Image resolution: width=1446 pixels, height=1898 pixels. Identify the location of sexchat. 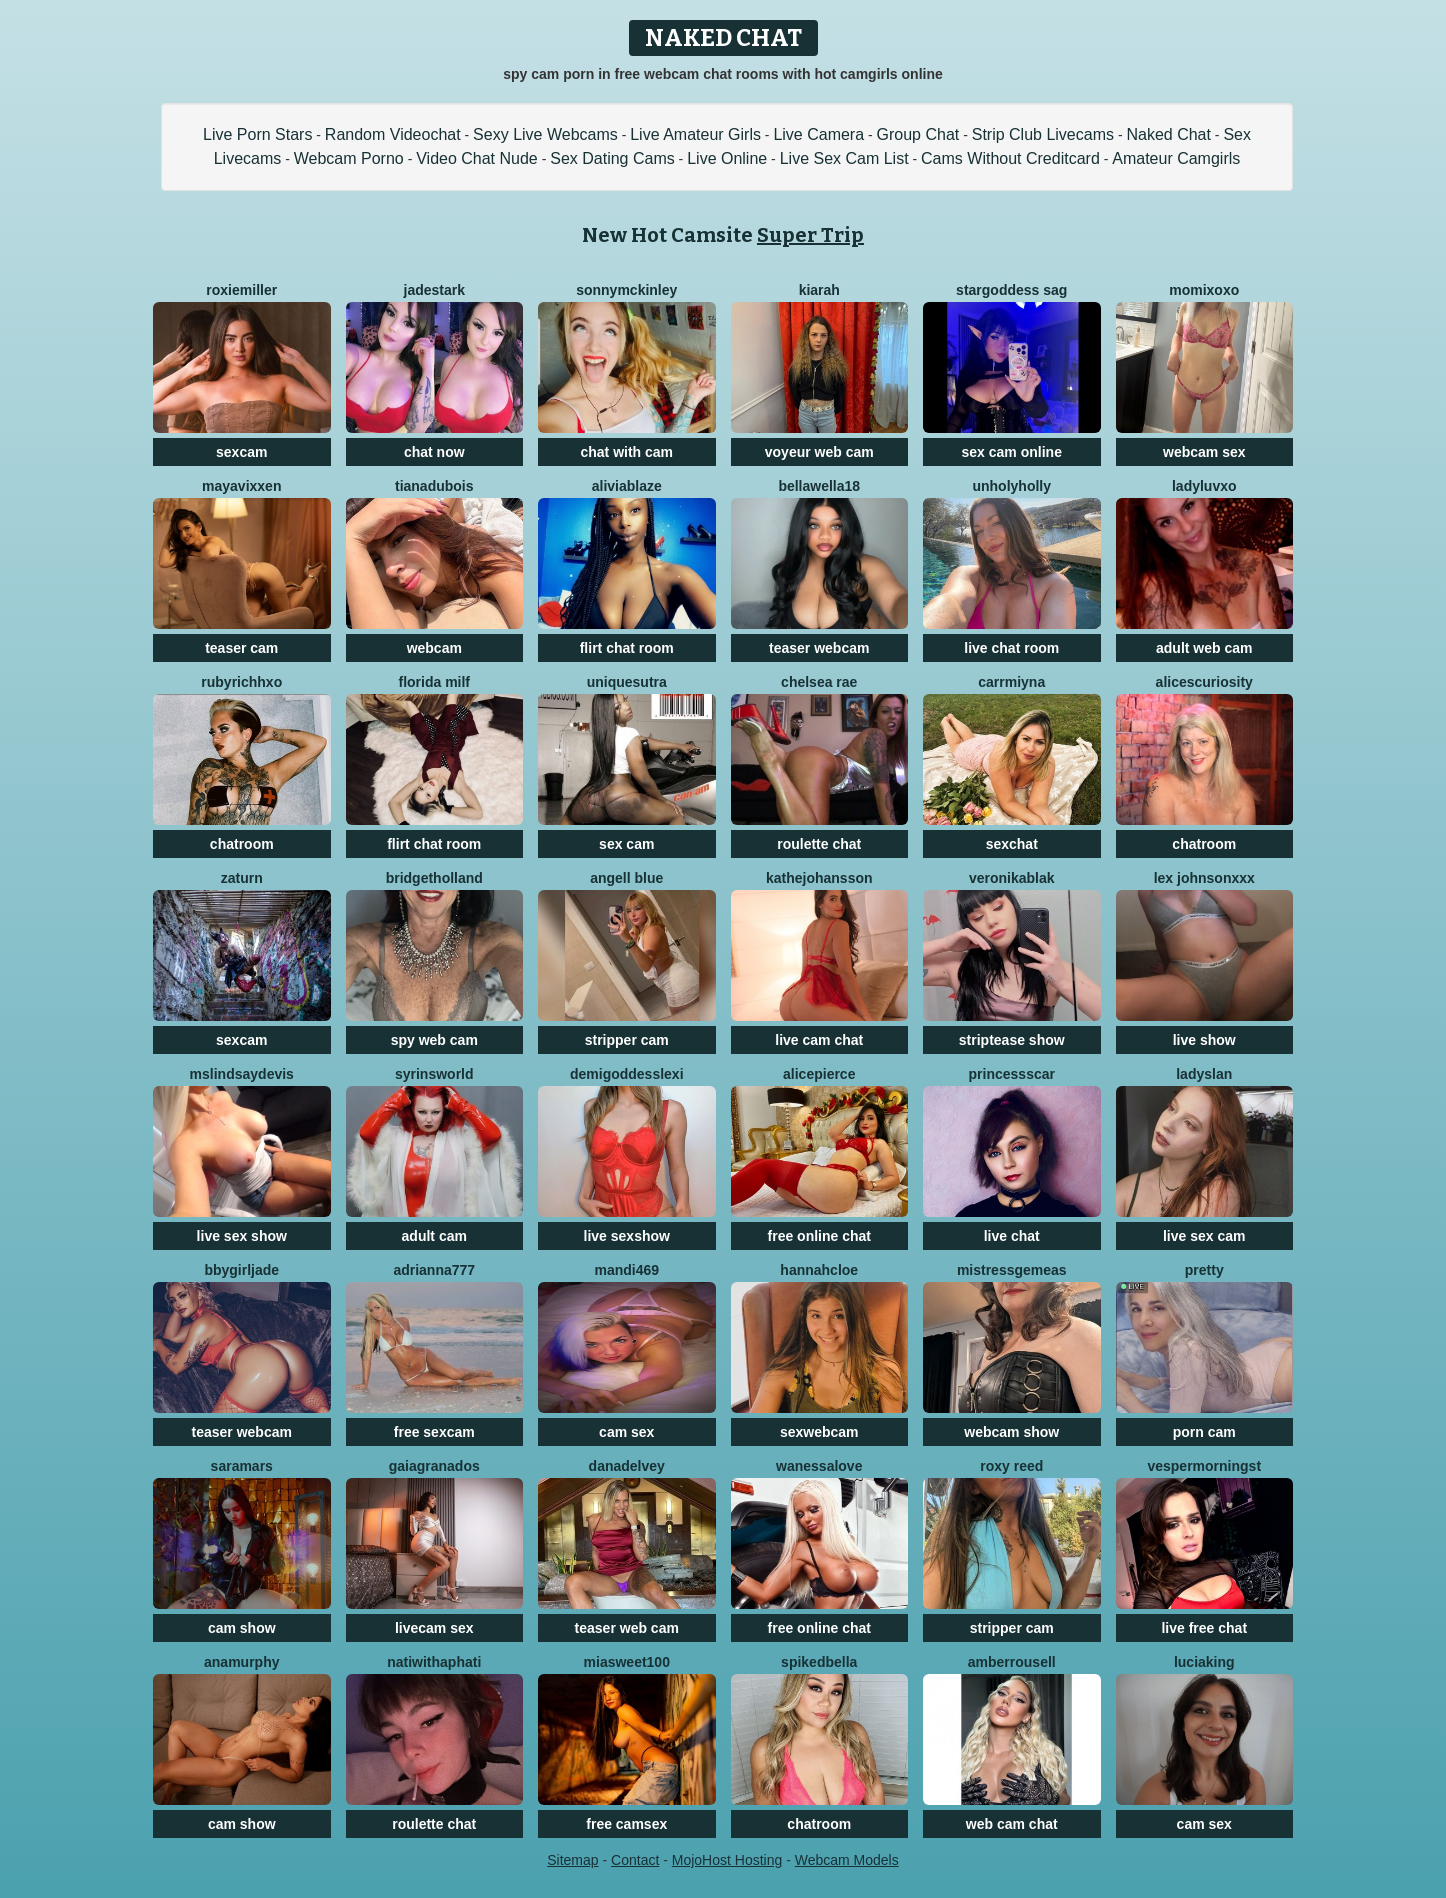
(1012, 844).